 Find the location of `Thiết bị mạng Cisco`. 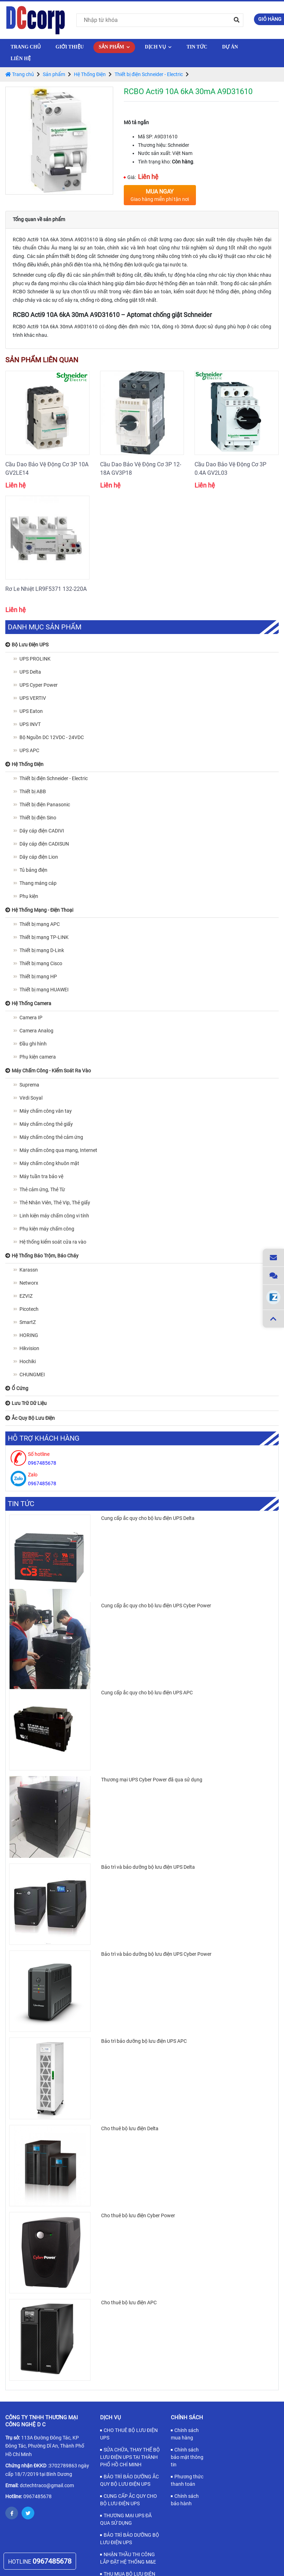

Thiết bị mạng Cisco is located at coordinates (40, 963).